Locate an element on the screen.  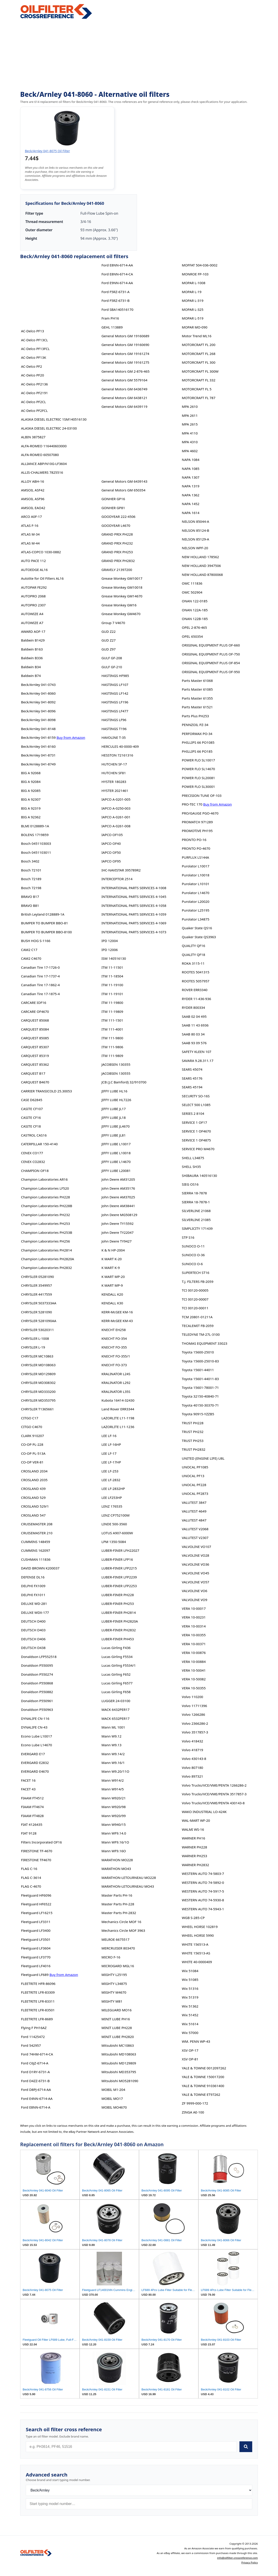
GOODYEAR L4670 is located at coordinates (115, 525).